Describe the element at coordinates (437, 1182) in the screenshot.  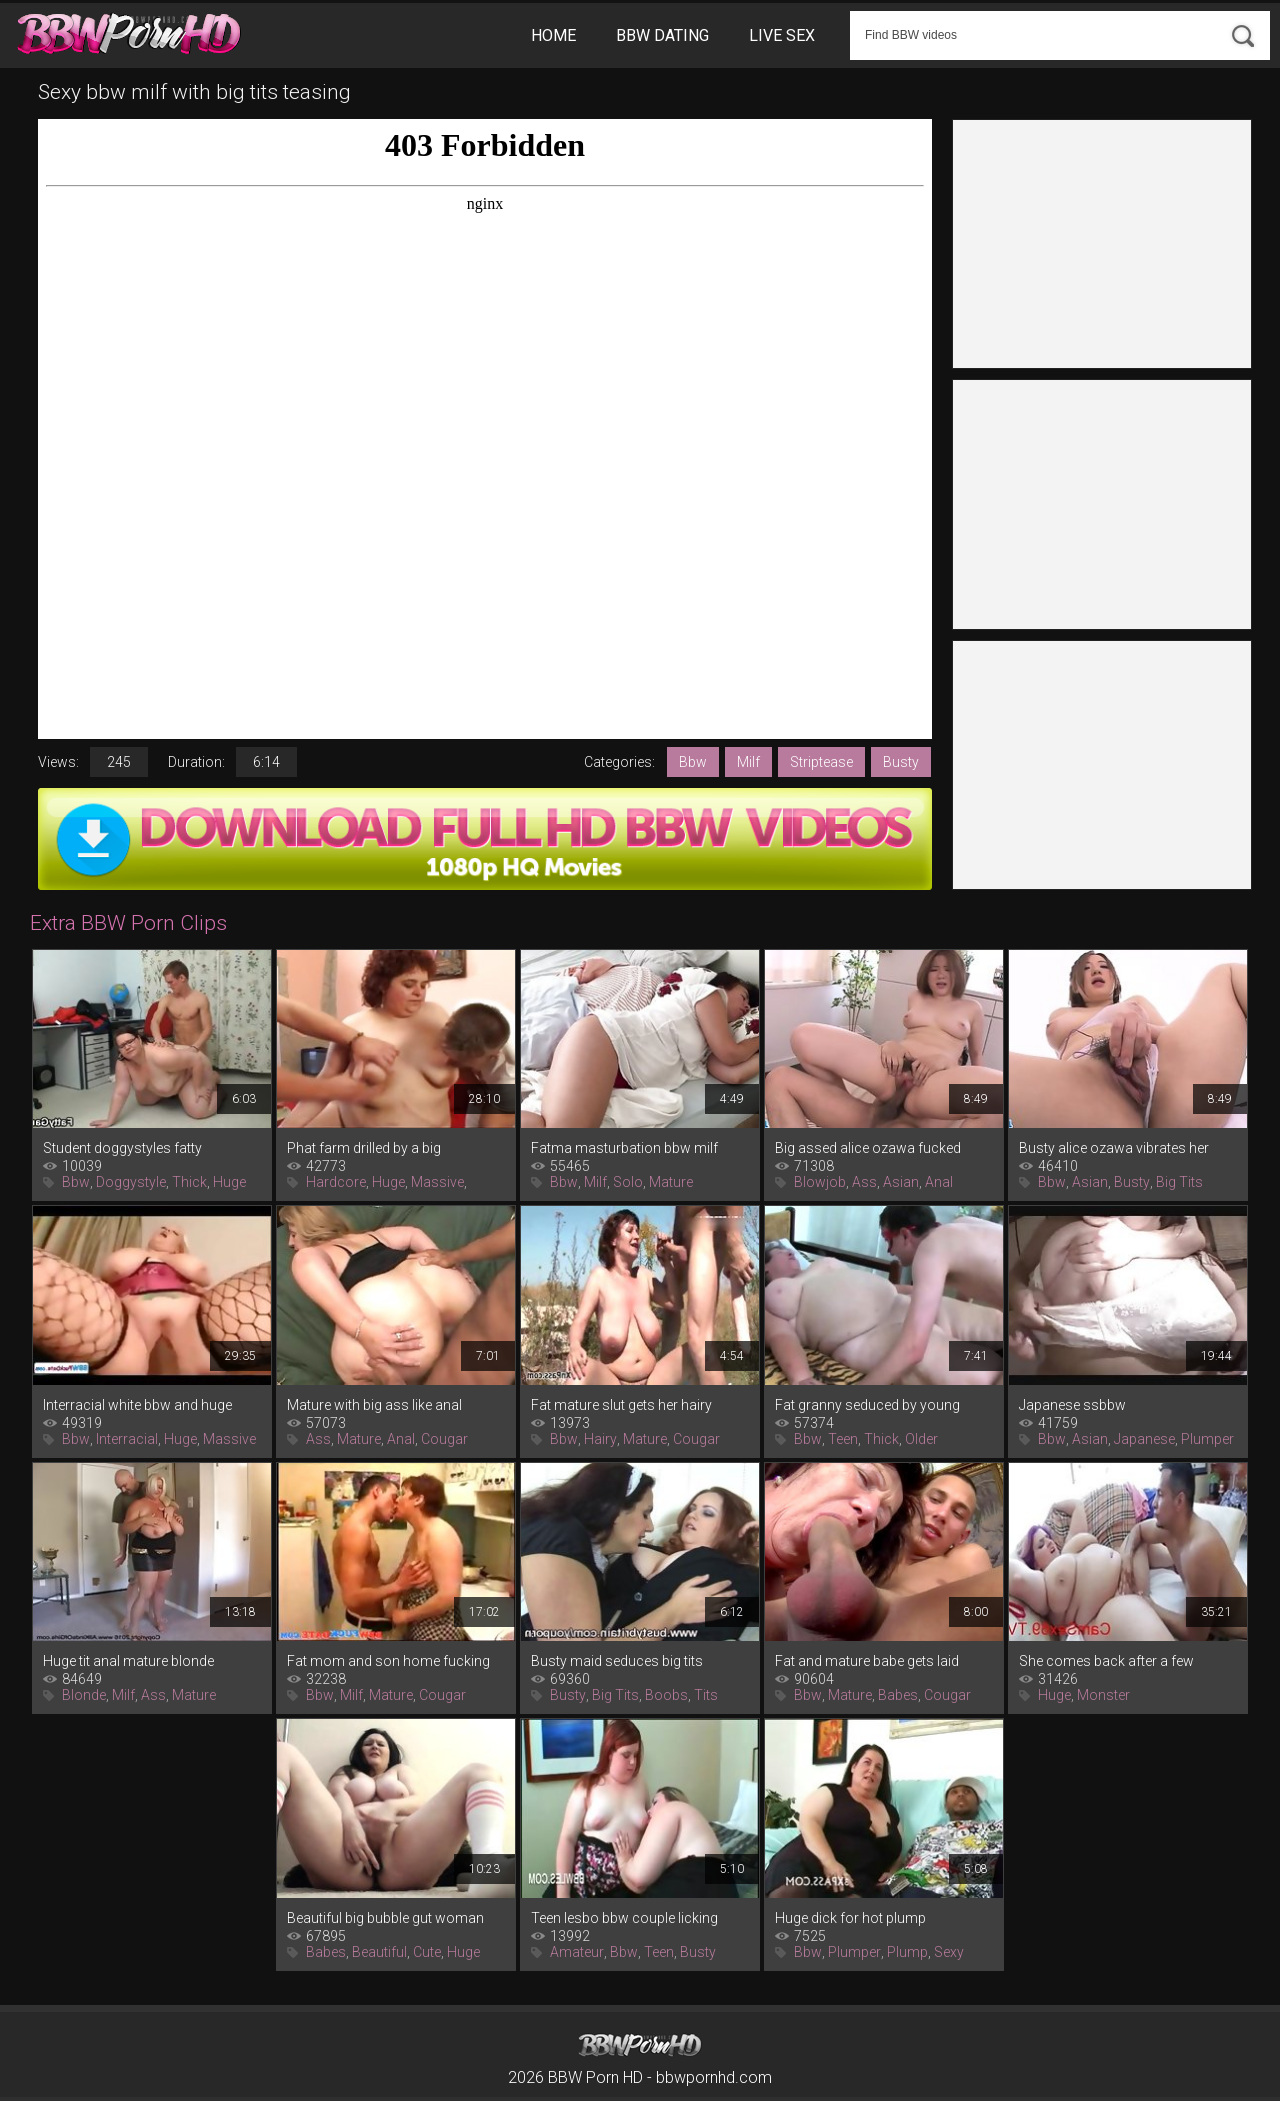
I see `Massive` at that location.